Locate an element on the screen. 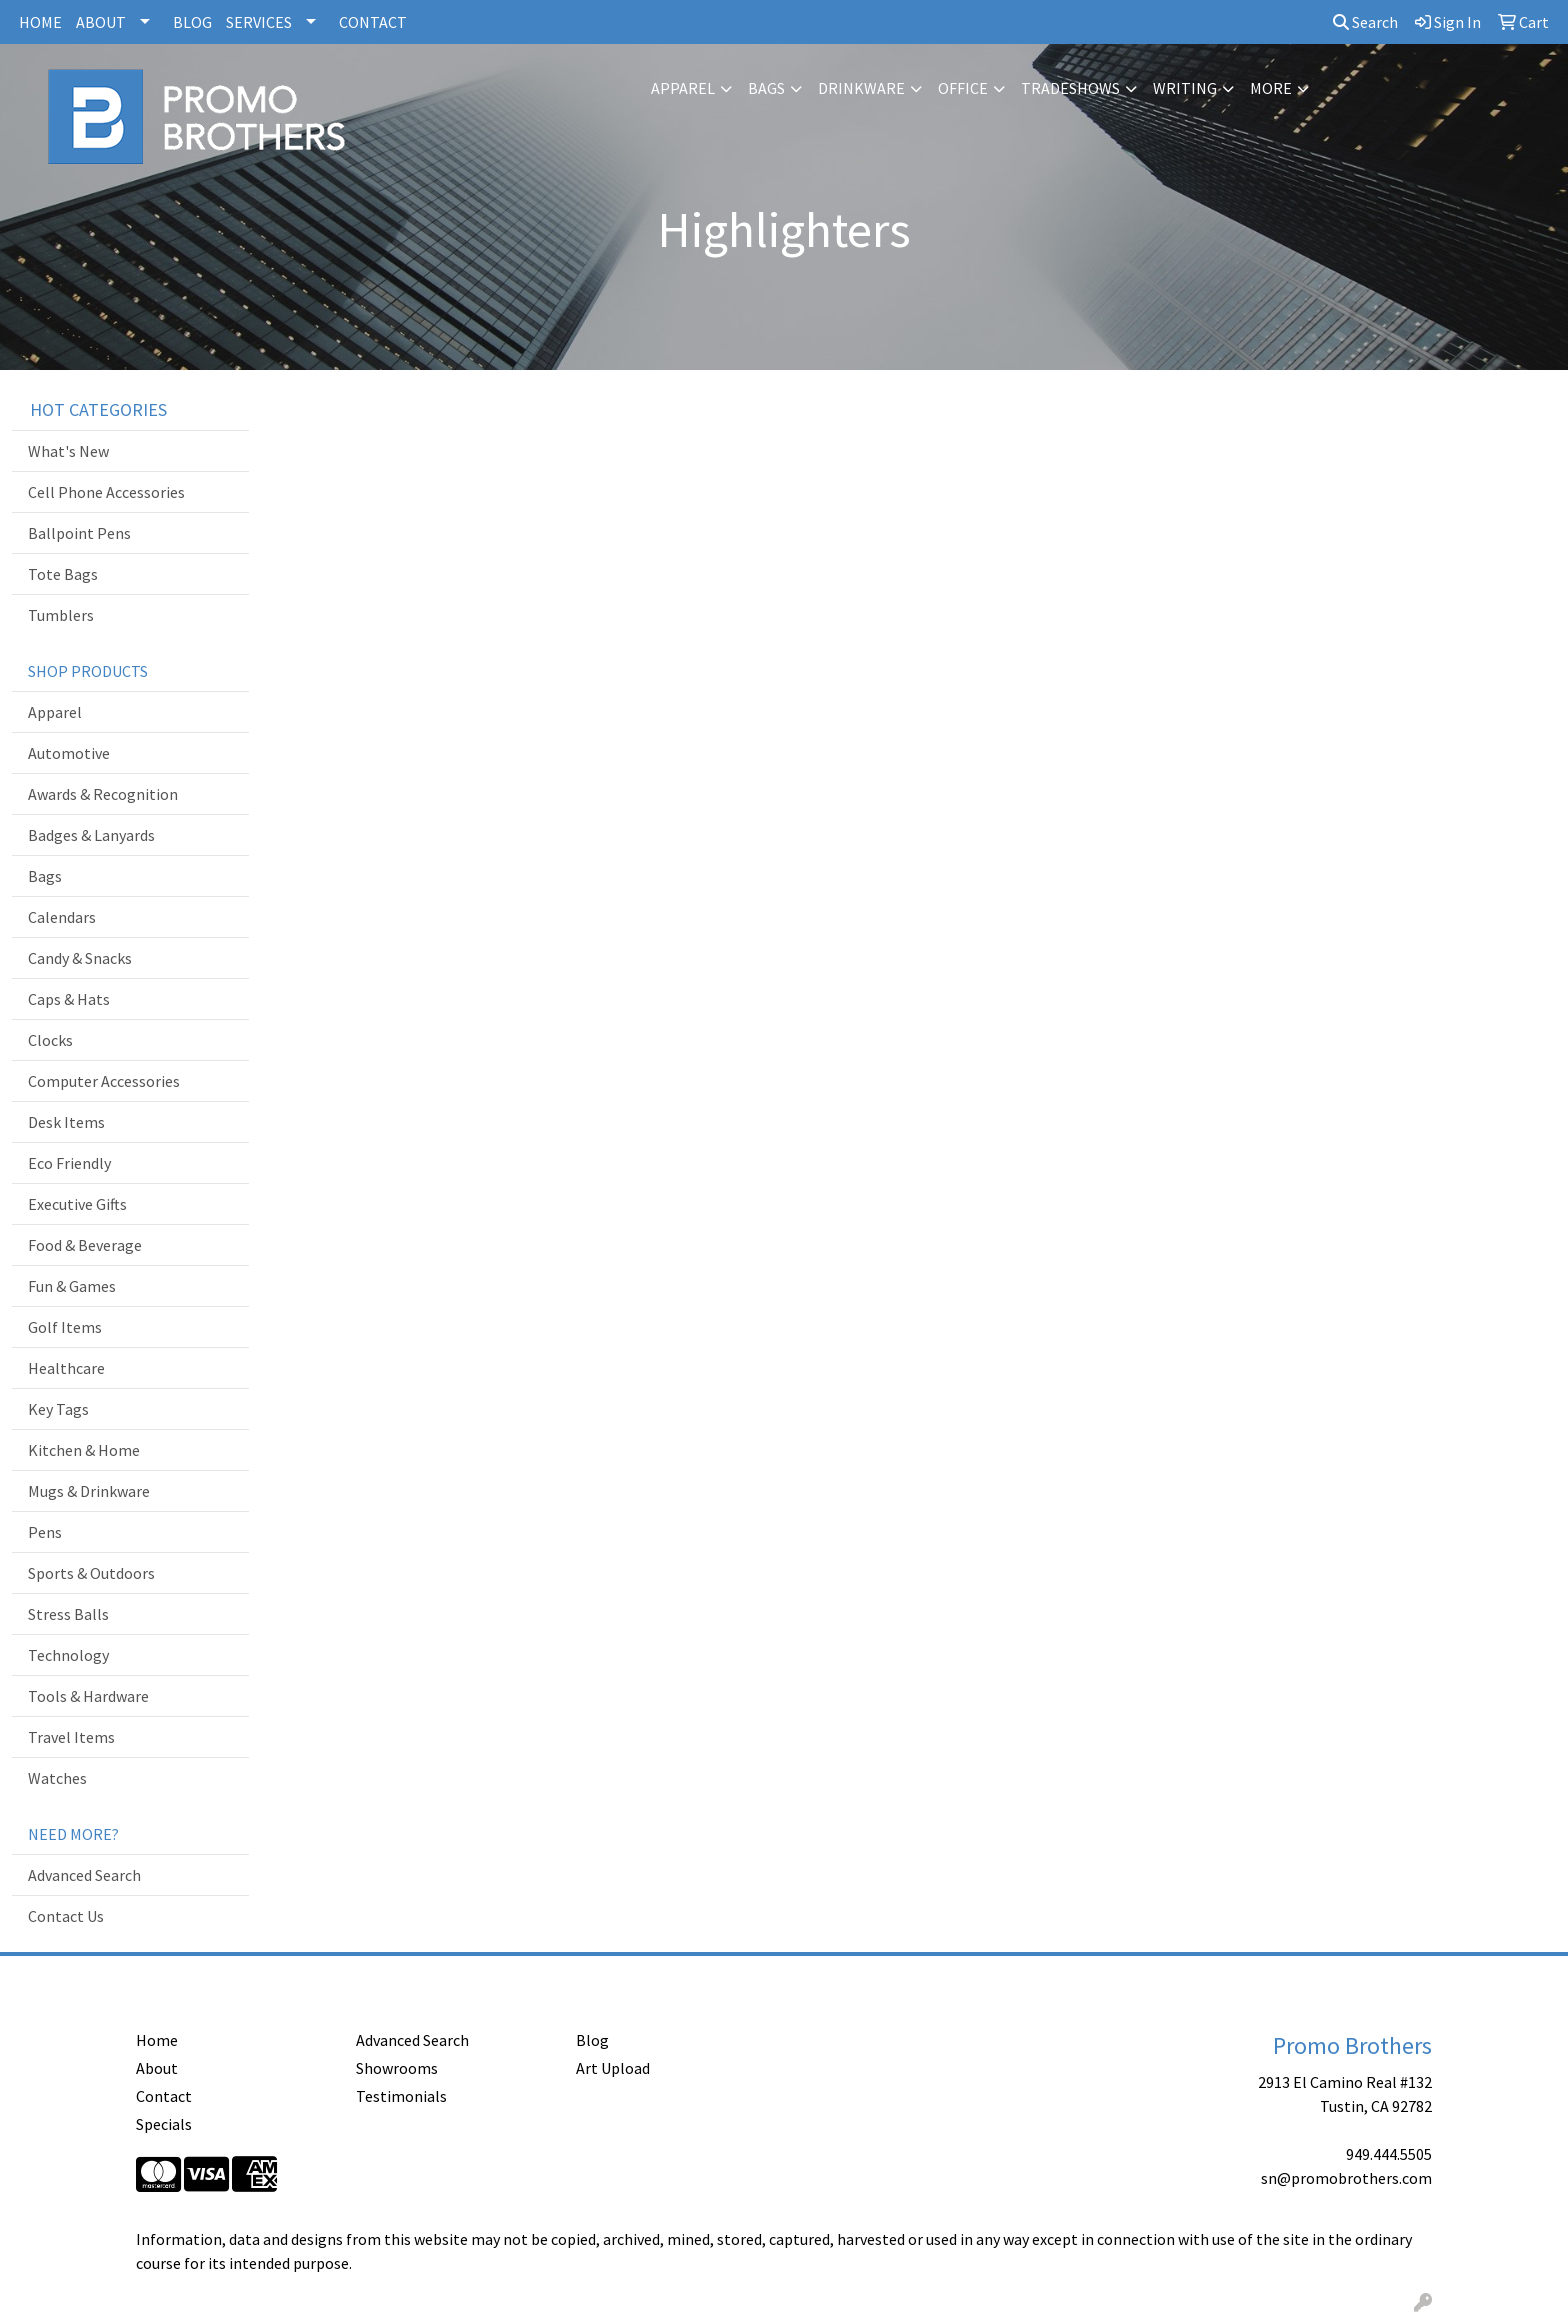 This screenshot has width=1568, height=2315. Tumblers is located at coordinates (61, 615).